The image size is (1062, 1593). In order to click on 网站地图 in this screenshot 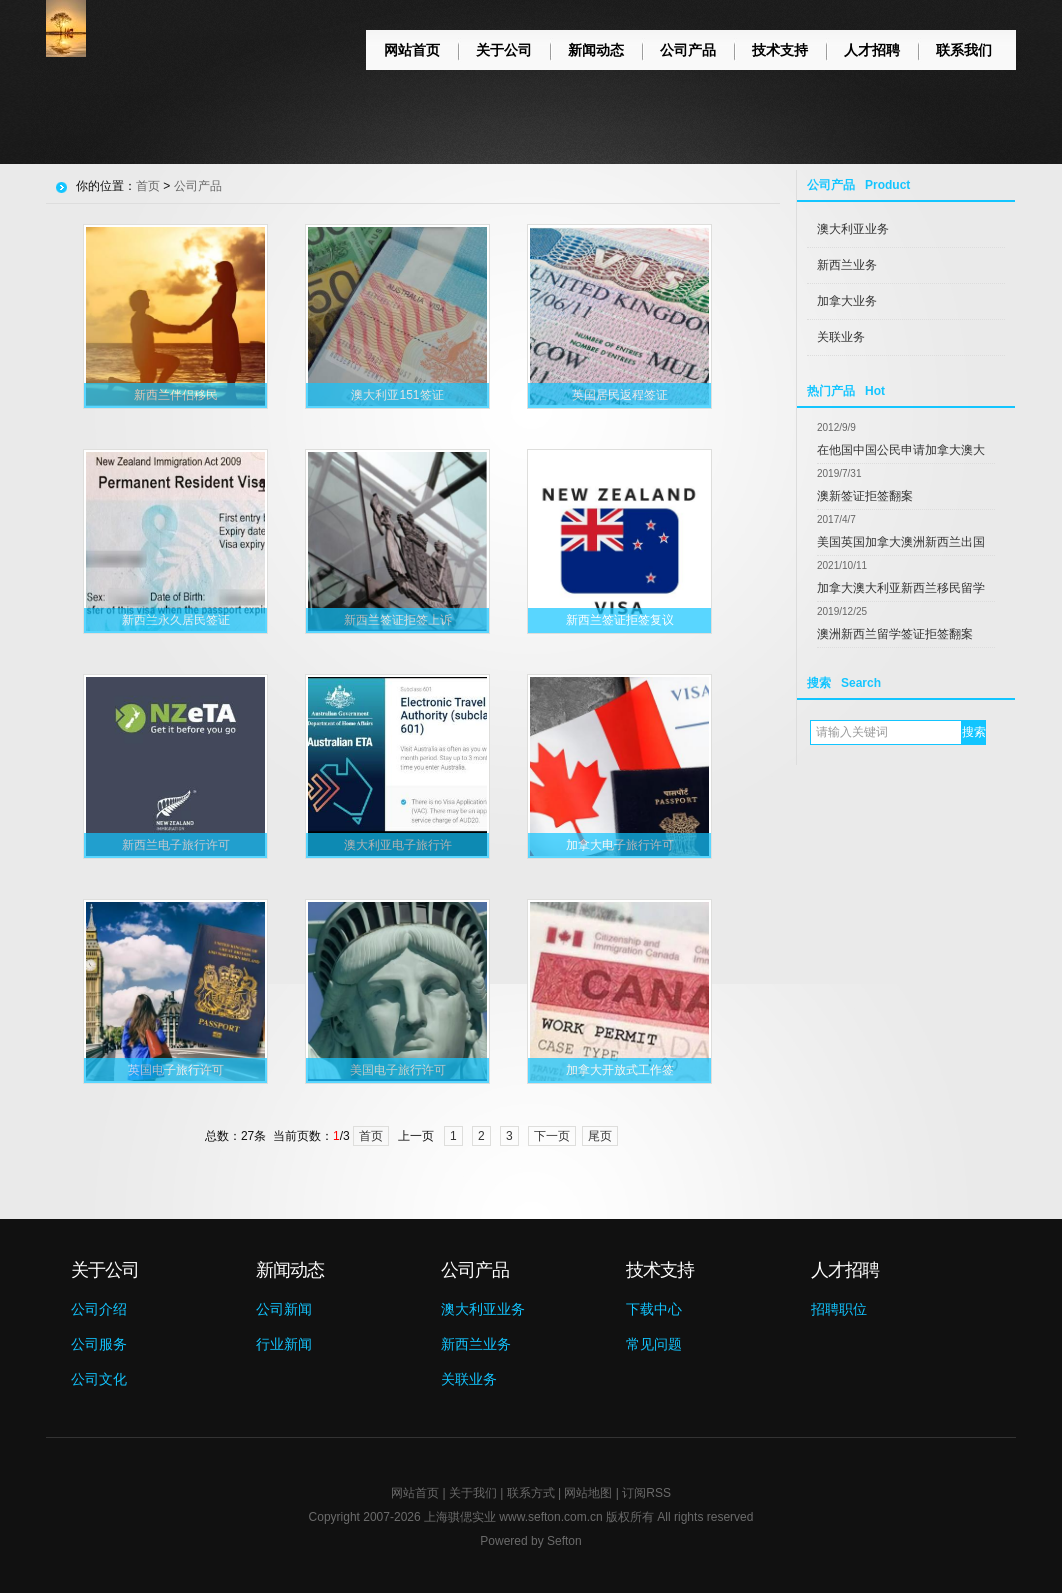, I will do `click(588, 1493)`.